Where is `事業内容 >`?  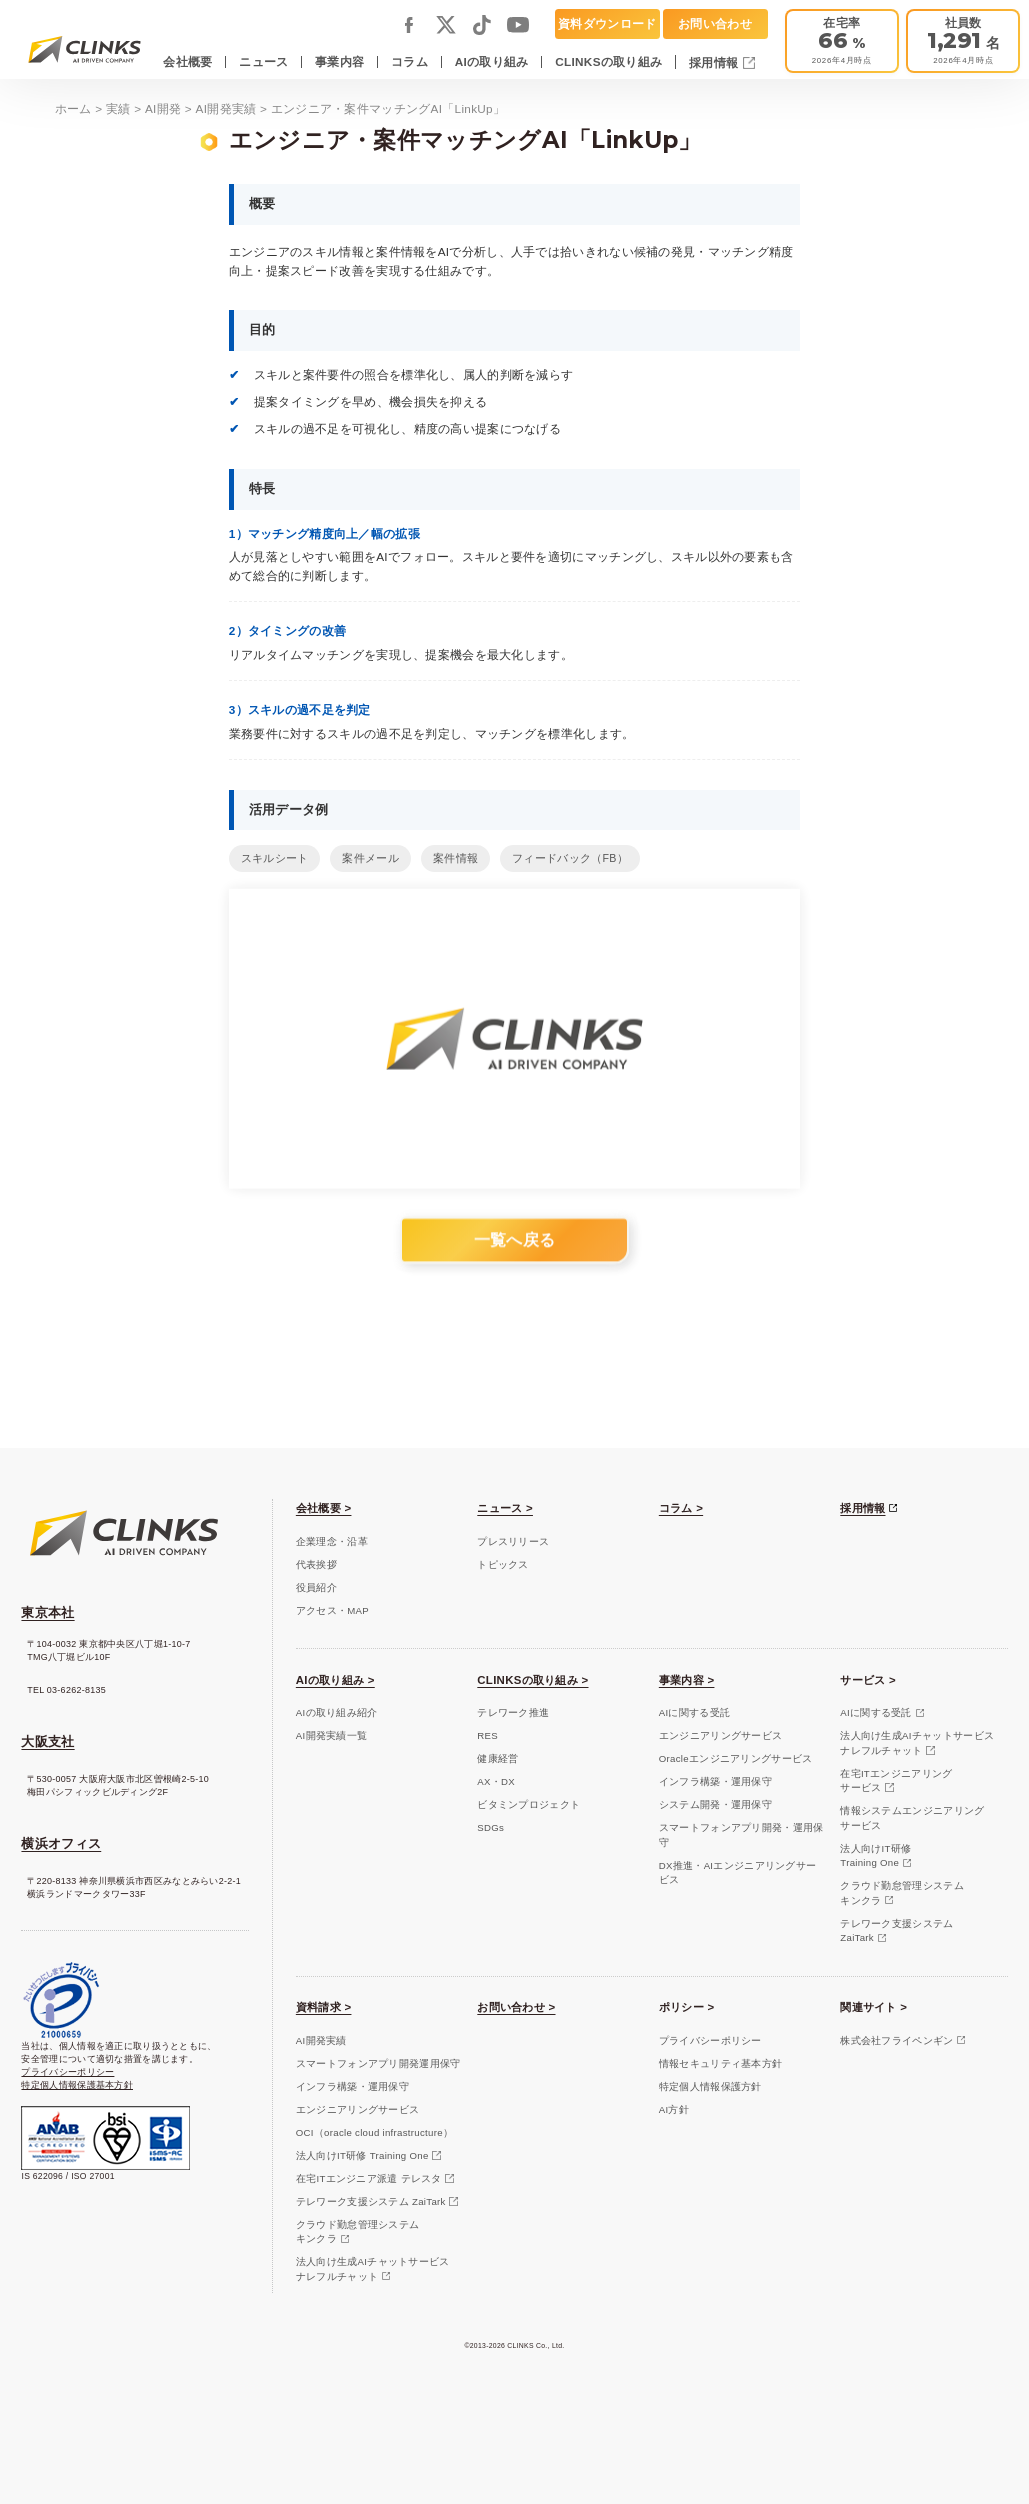 事業内容 > is located at coordinates (687, 1680).